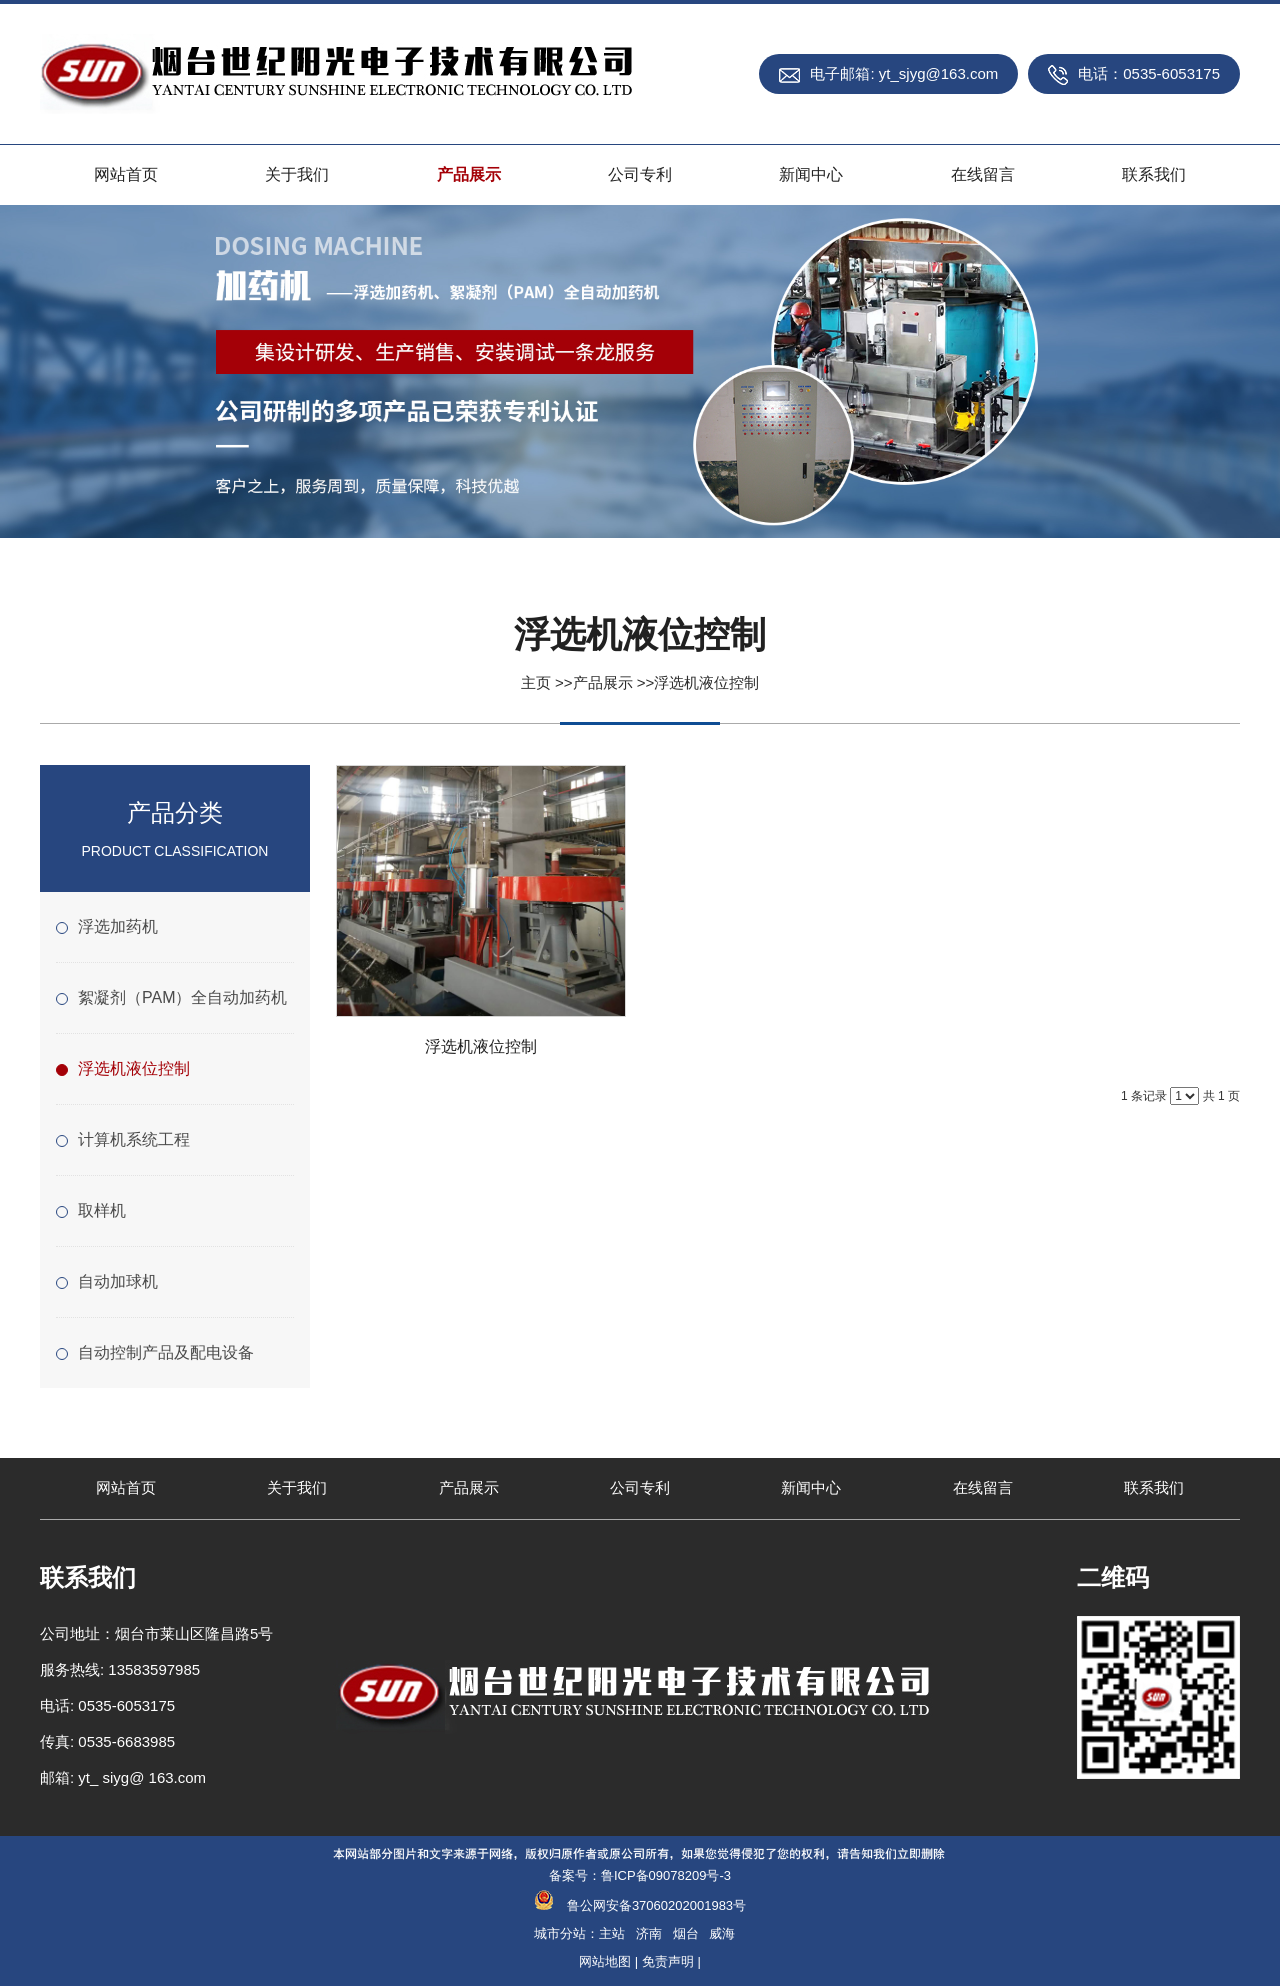  What do you see at coordinates (668, 1961) in the screenshot?
I see `免责声明` at bounding box center [668, 1961].